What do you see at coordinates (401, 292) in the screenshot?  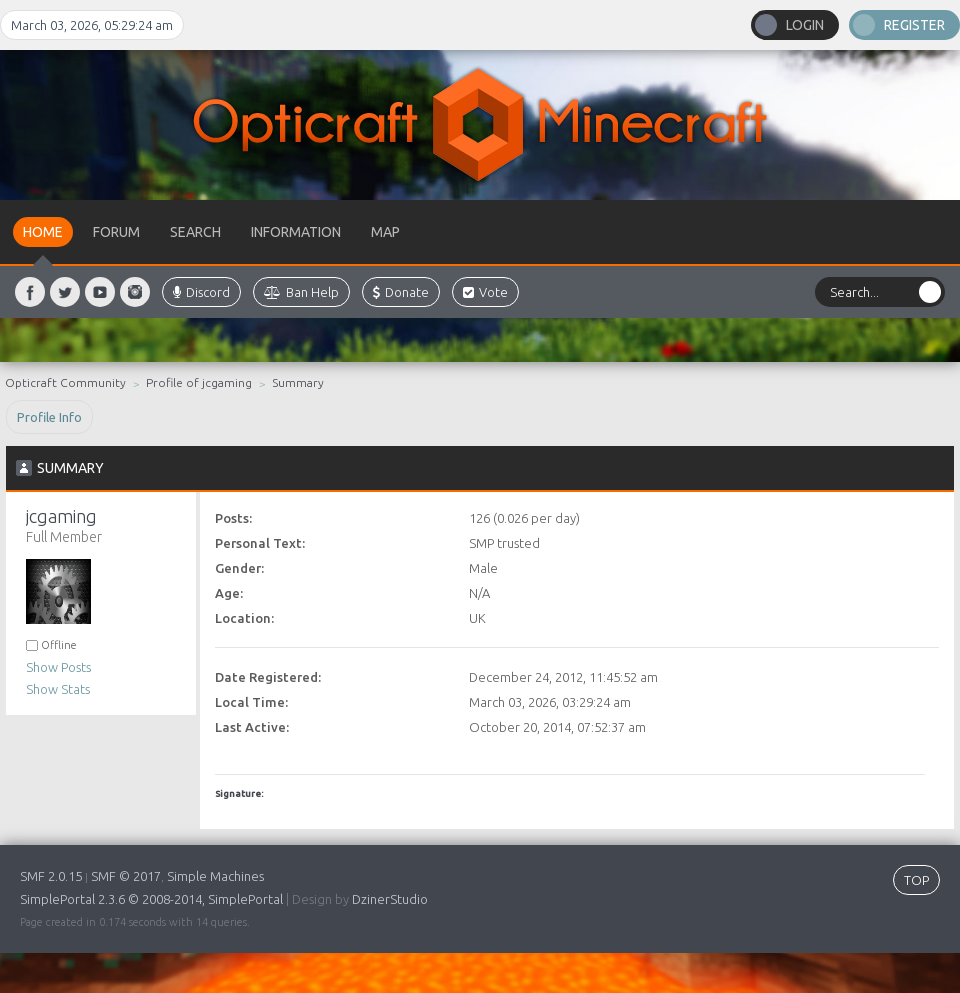 I see `Donate` at bounding box center [401, 292].